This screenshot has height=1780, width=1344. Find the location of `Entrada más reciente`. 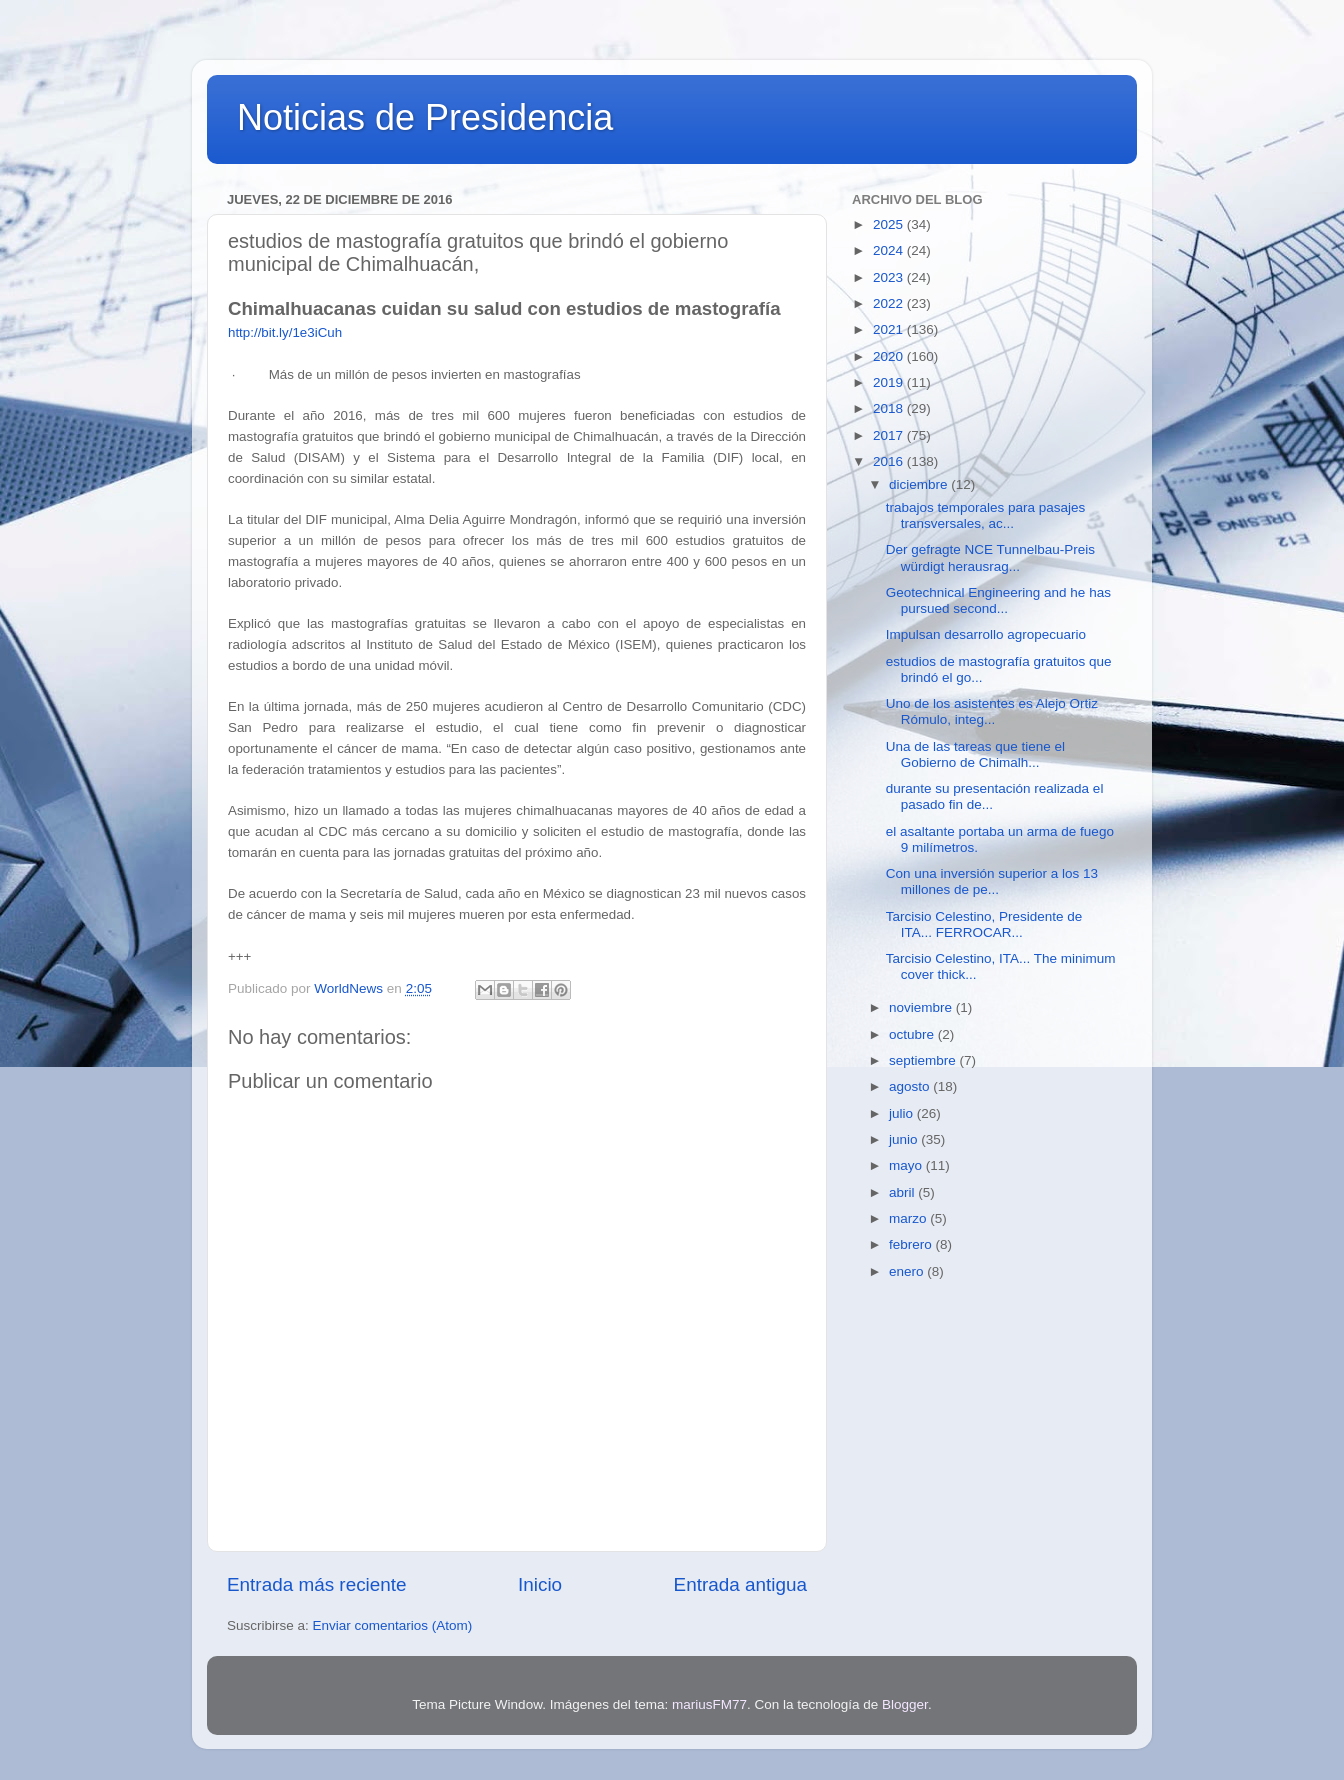

Entrada más reciente is located at coordinates (317, 1584).